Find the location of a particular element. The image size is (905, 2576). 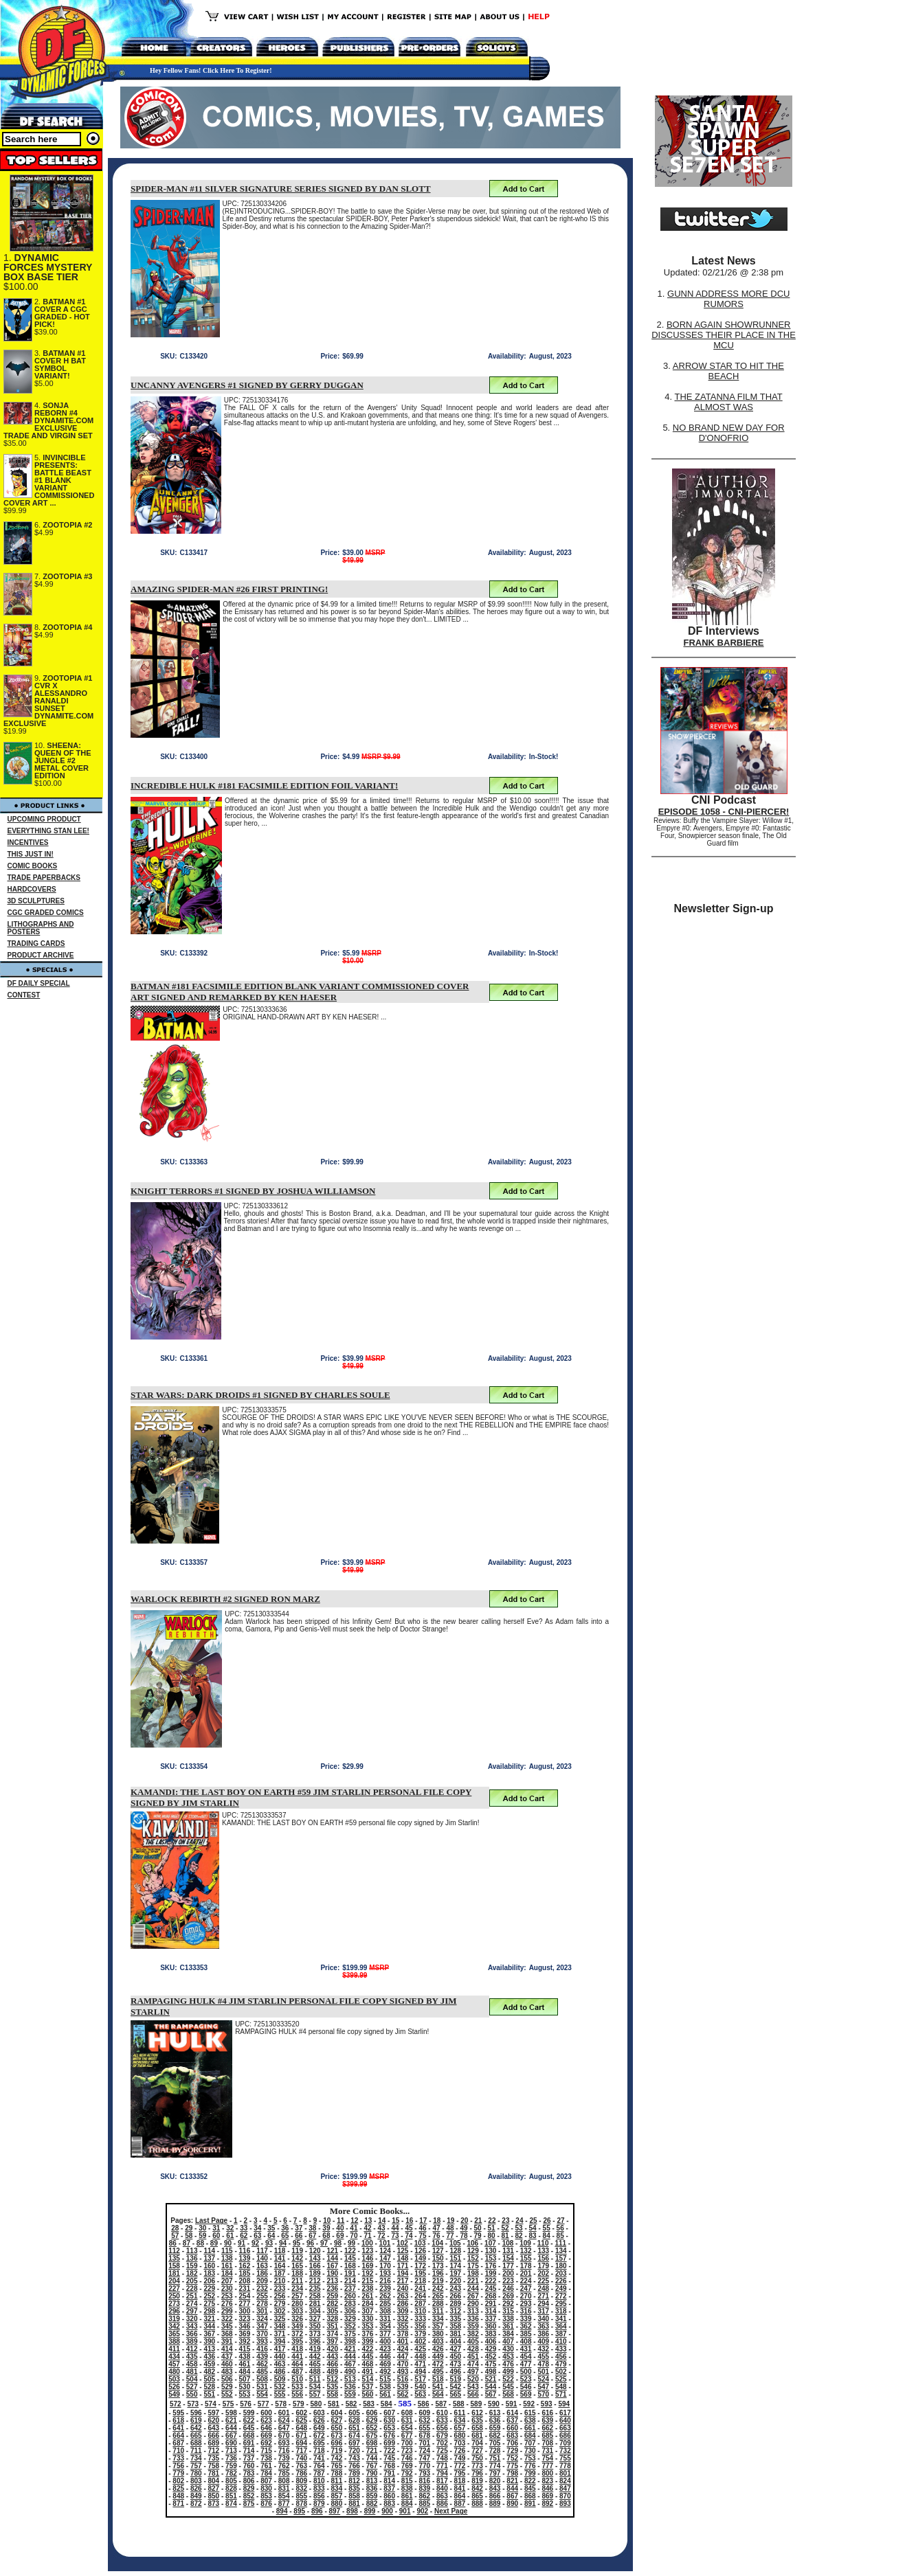

879 is located at coordinates (319, 2503).